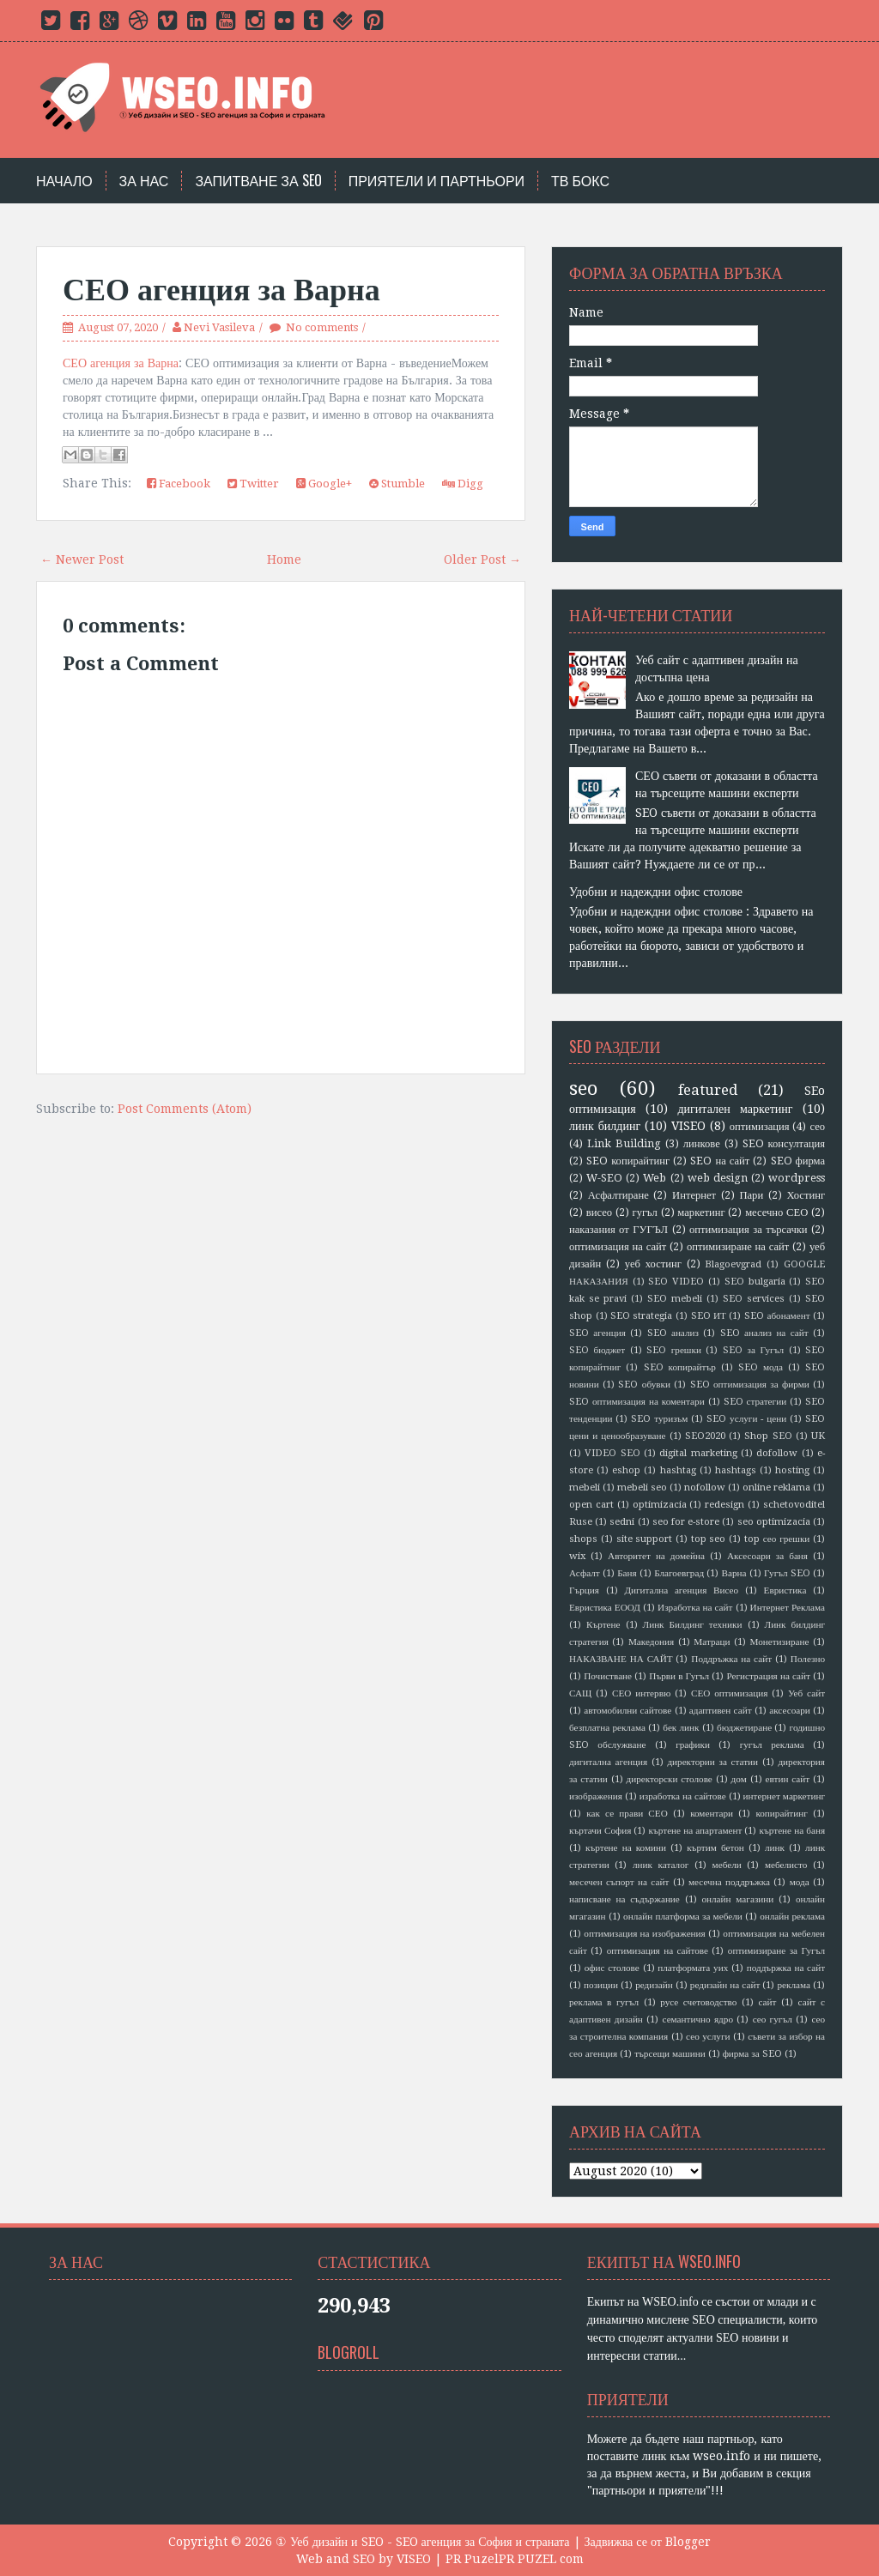  What do you see at coordinates (178, 483) in the screenshot?
I see `Facebook` at bounding box center [178, 483].